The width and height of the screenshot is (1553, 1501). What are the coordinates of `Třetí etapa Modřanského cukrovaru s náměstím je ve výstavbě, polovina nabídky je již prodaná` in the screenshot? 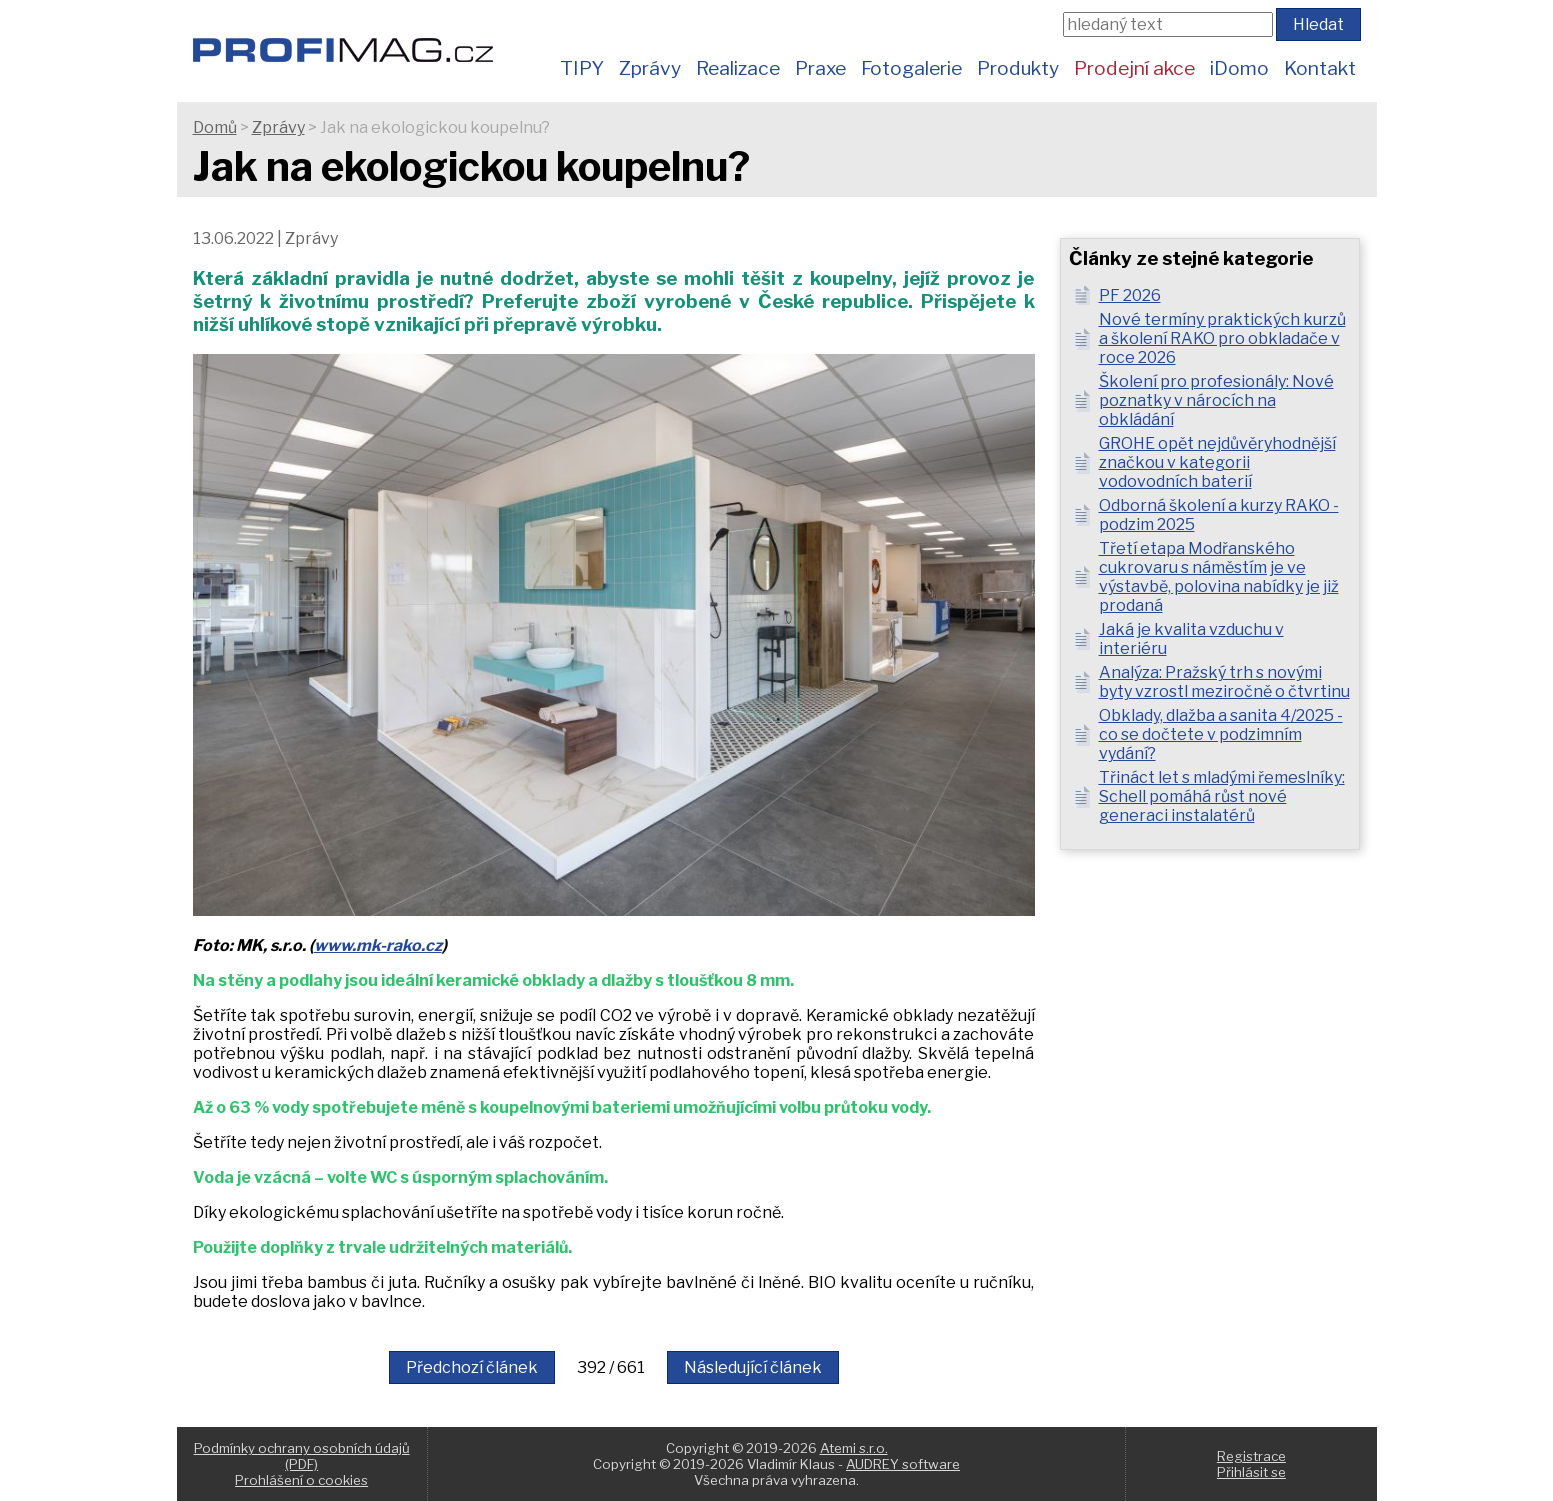 It's located at (1219, 577).